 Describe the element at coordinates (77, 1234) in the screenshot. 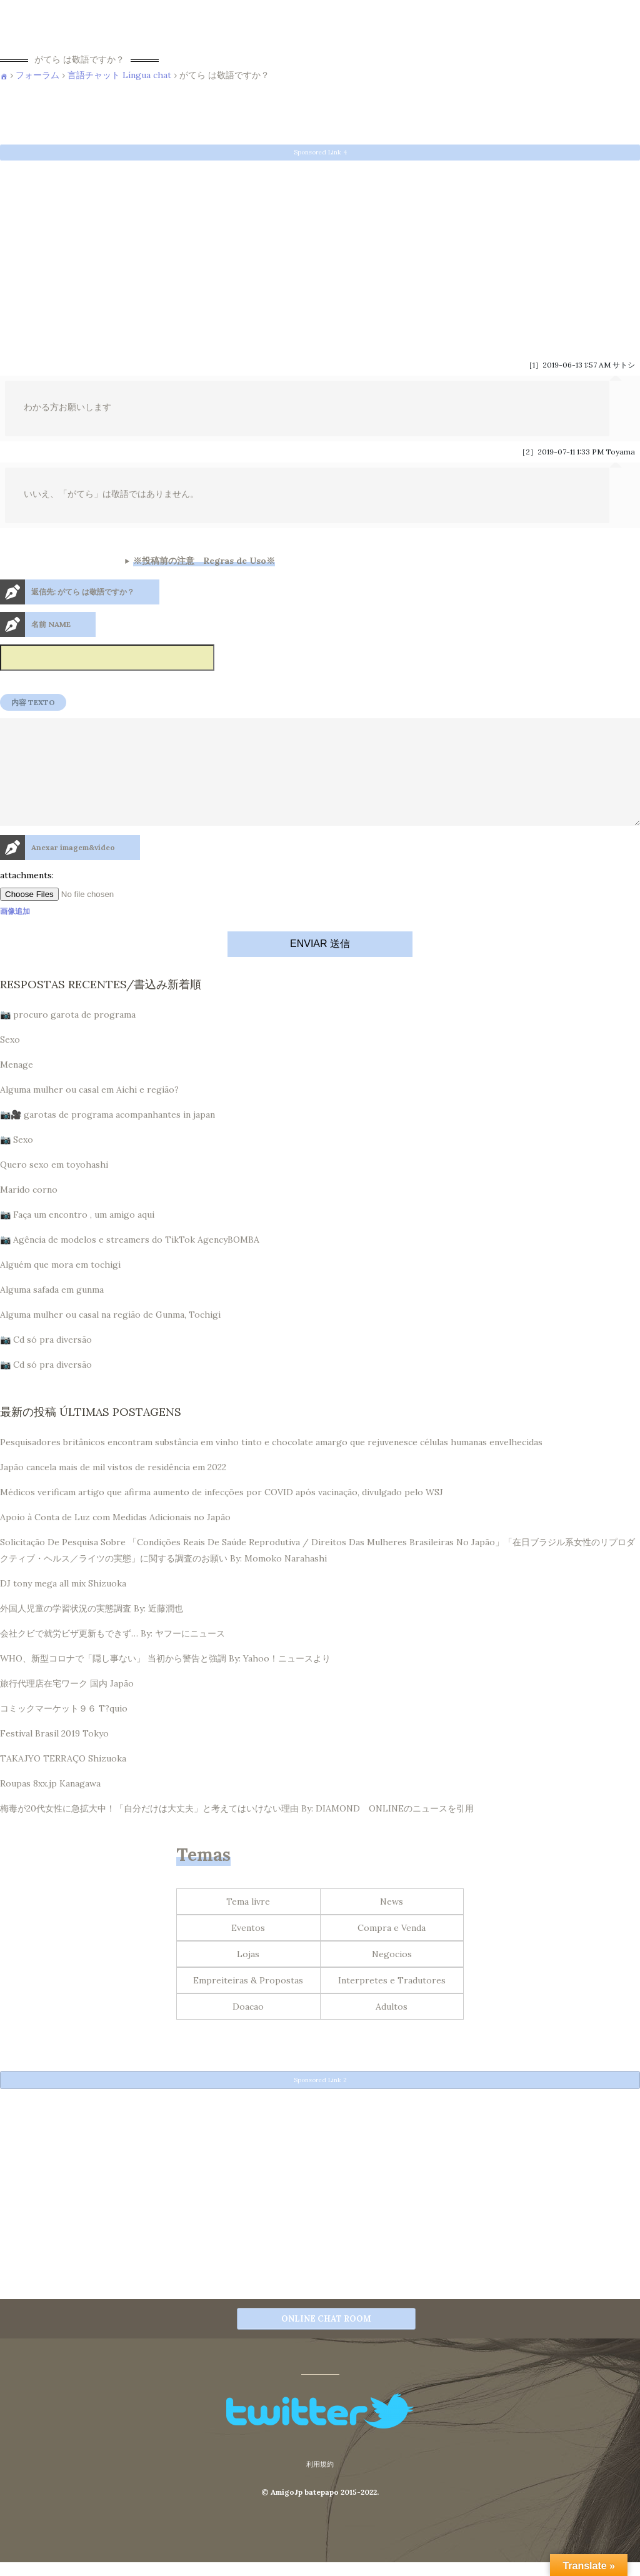

I see `📷 Faça um encontro , um amigo aqui` at that location.